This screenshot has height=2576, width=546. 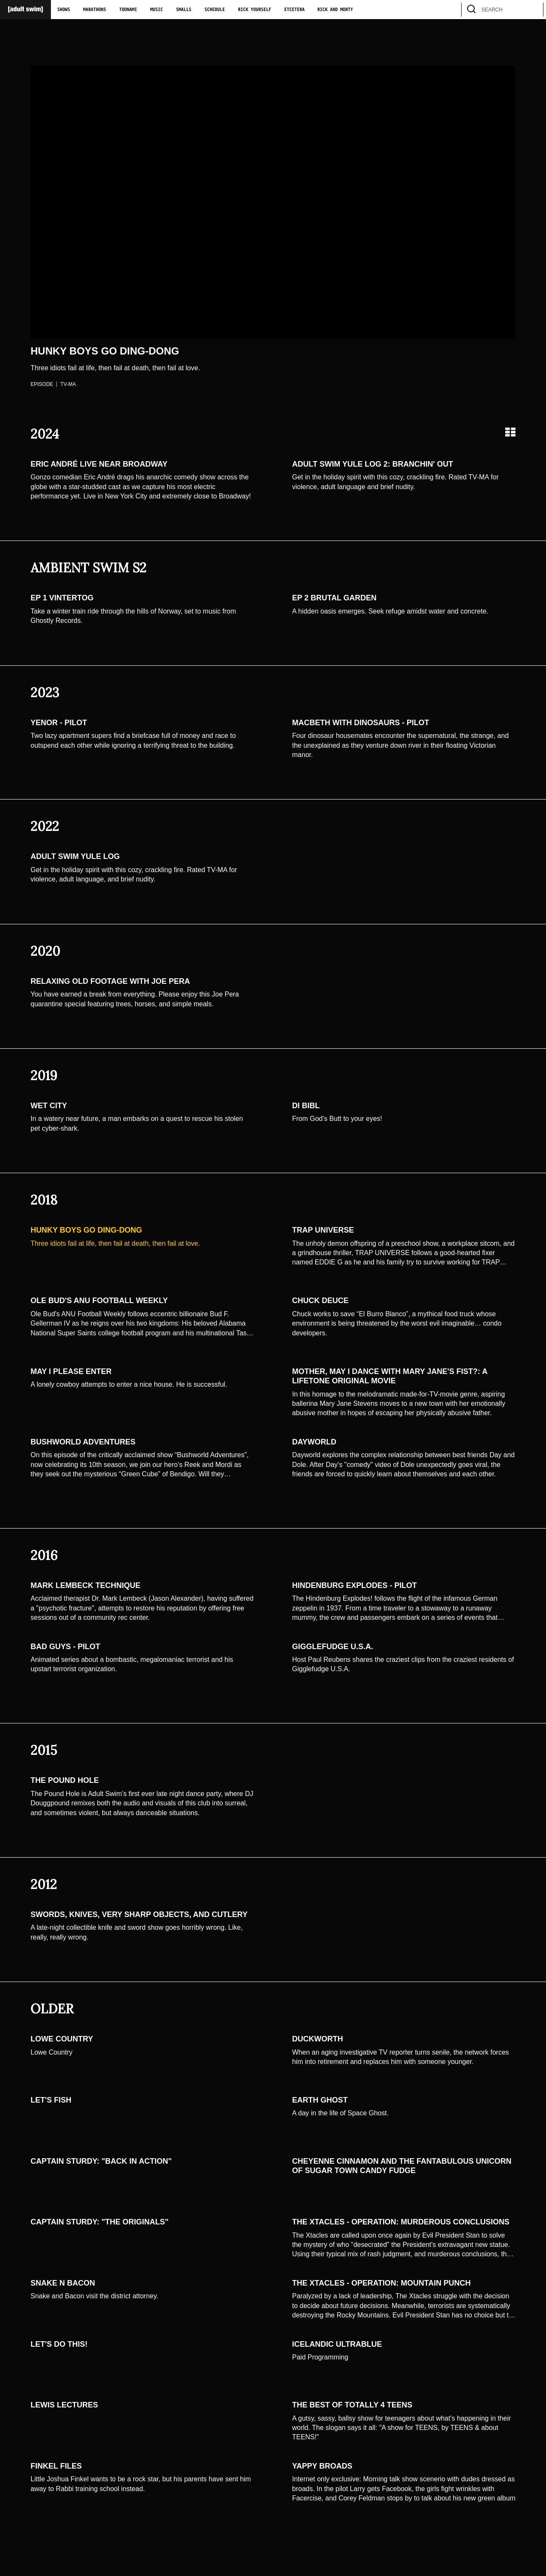 What do you see at coordinates (294, 9) in the screenshot?
I see `Etcetera` at bounding box center [294, 9].